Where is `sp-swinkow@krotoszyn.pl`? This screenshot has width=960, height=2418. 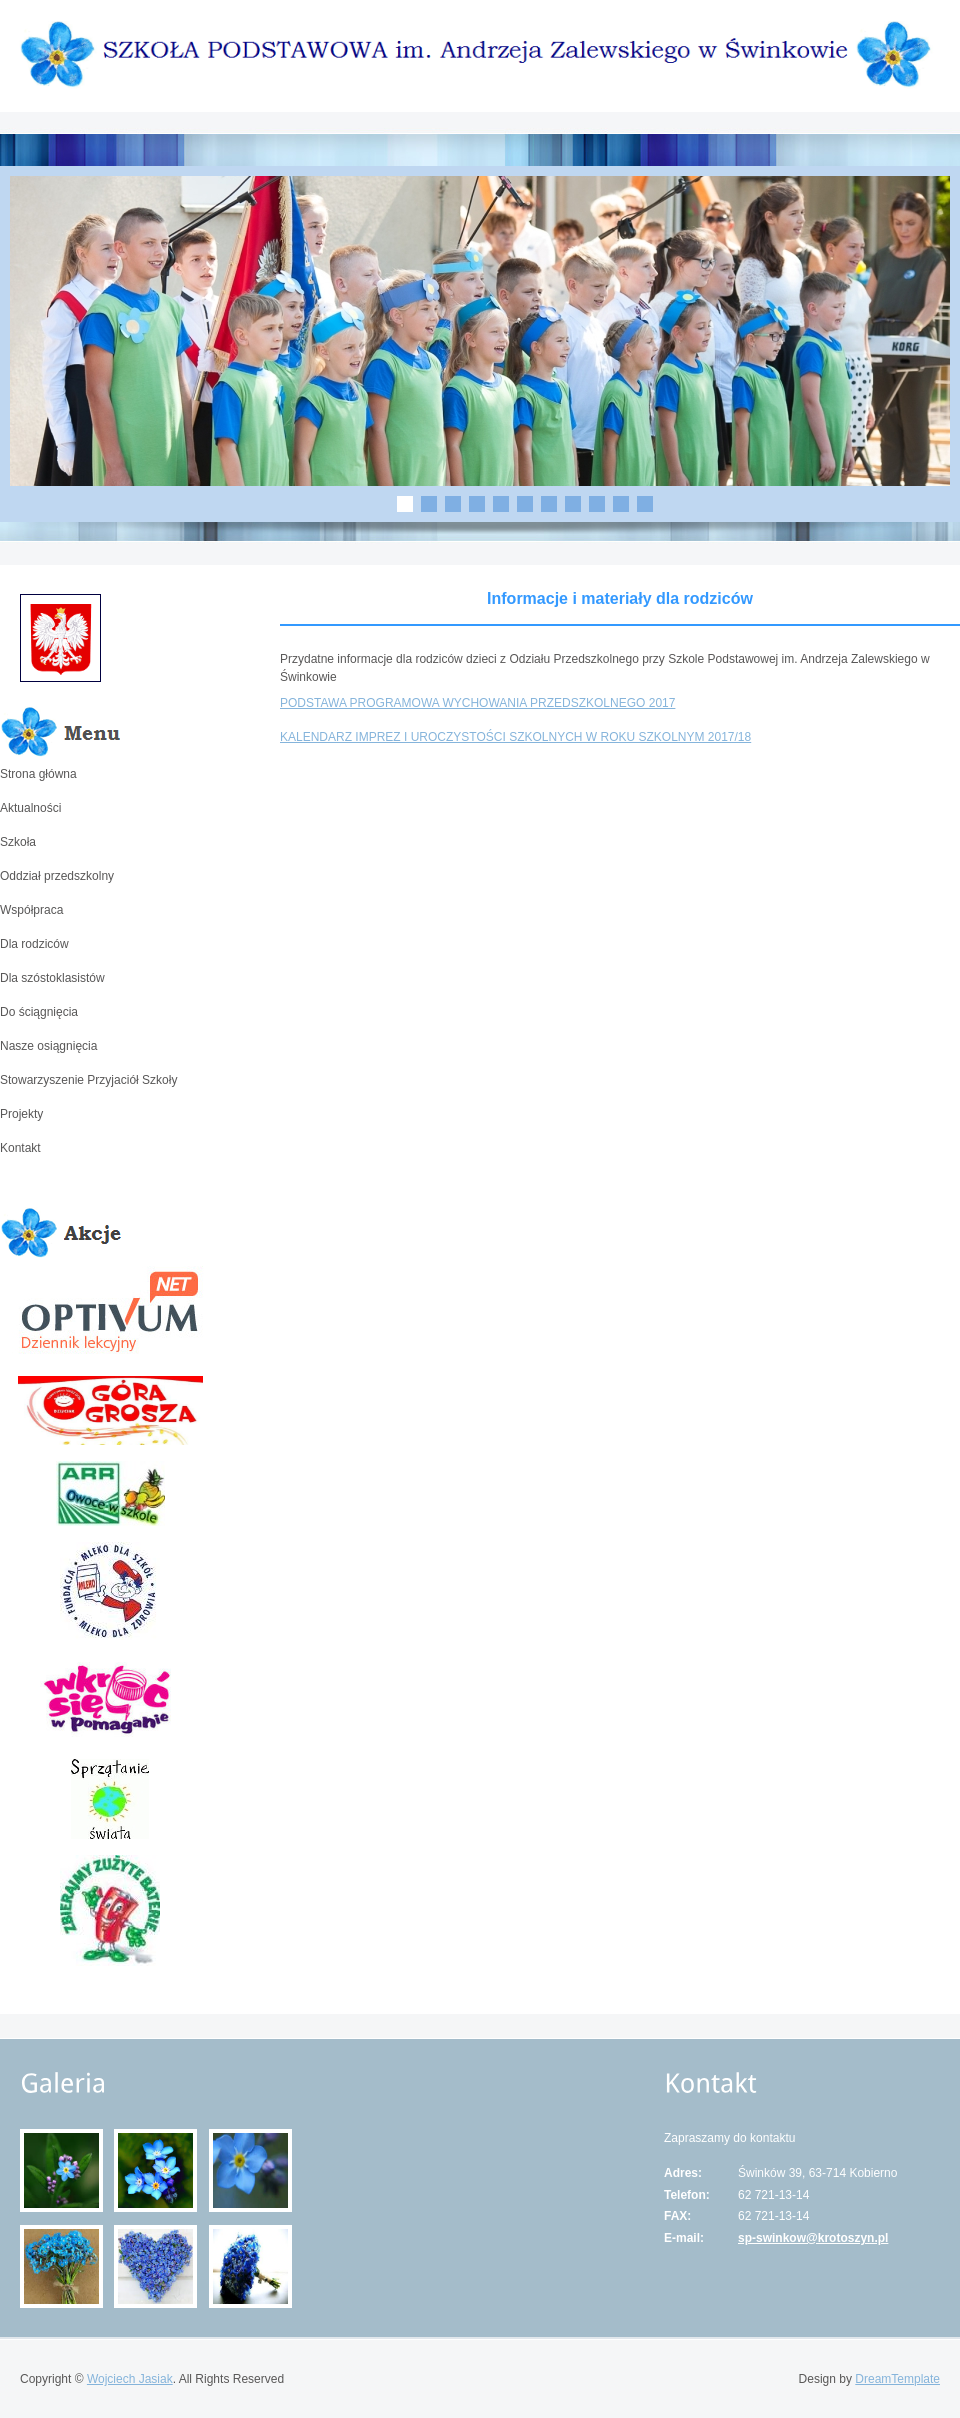 sp-swinkow@krotoszyn.pl is located at coordinates (813, 2238).